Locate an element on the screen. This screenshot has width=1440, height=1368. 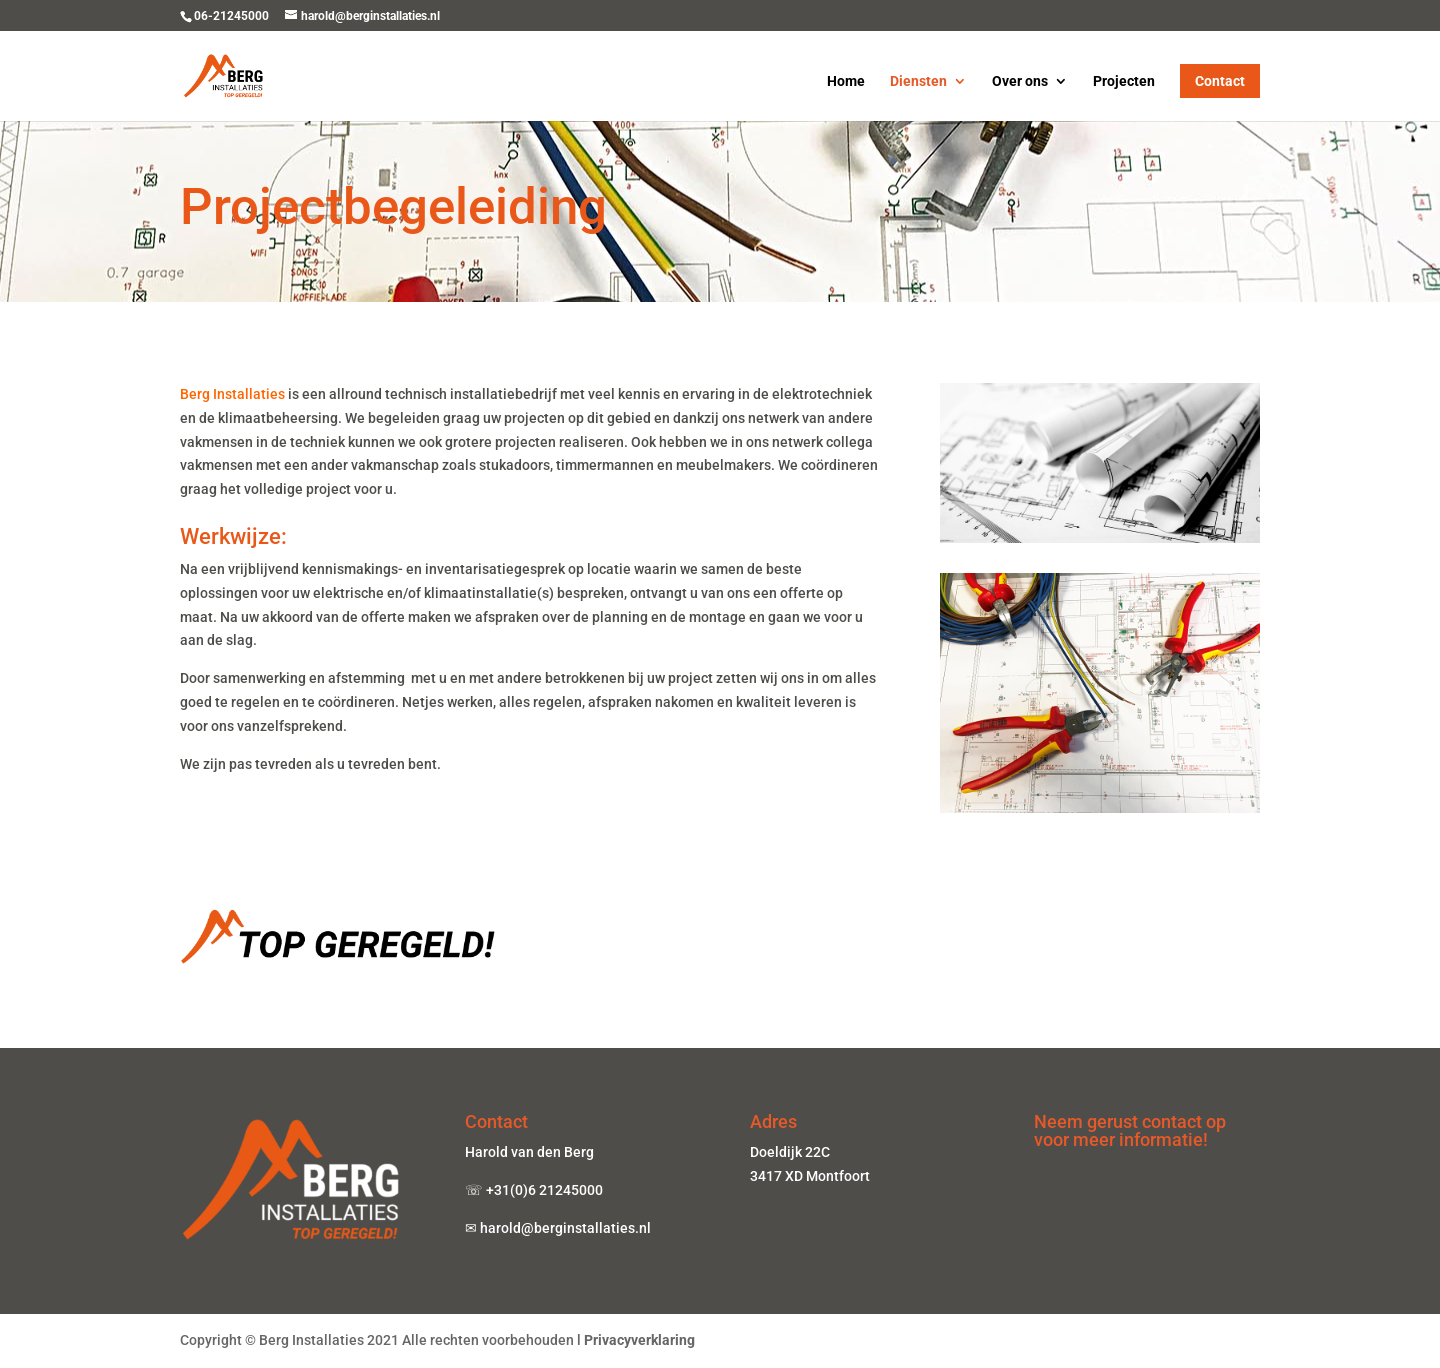
Home is located at coordinates (846, 81).